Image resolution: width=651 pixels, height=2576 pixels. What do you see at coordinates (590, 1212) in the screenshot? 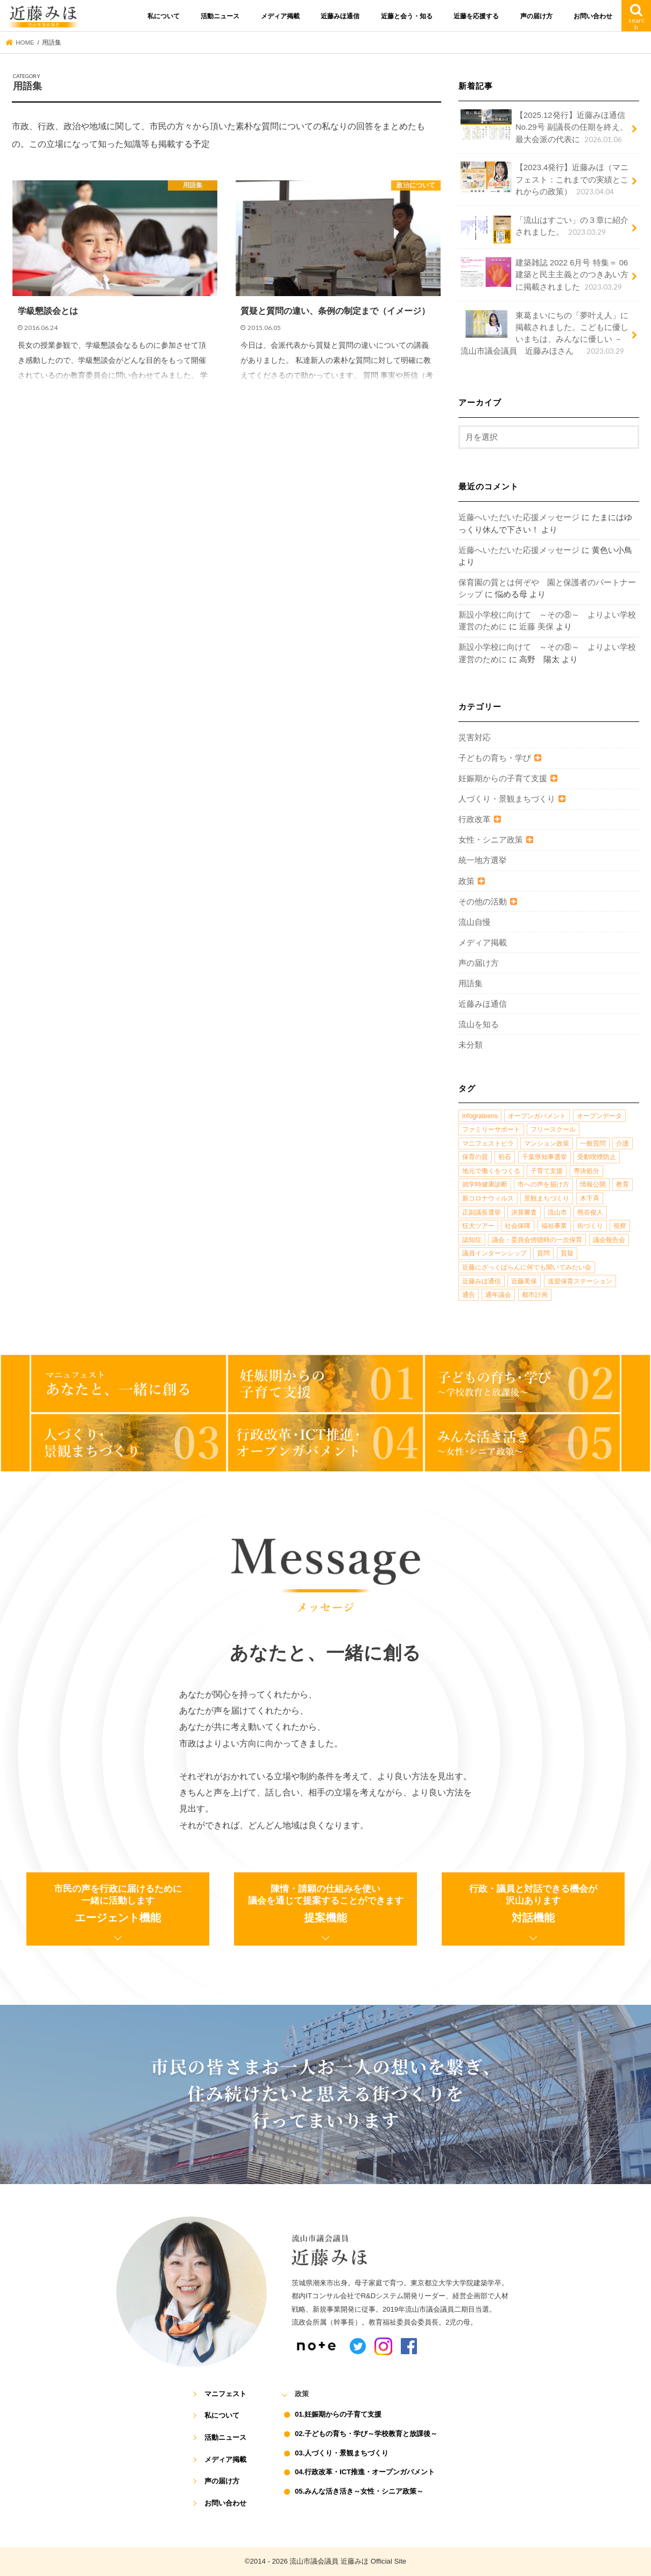
I see `熊谷俊人 [熊谷俊人 (1個の項目)]` at bounding box center [590, 1212].